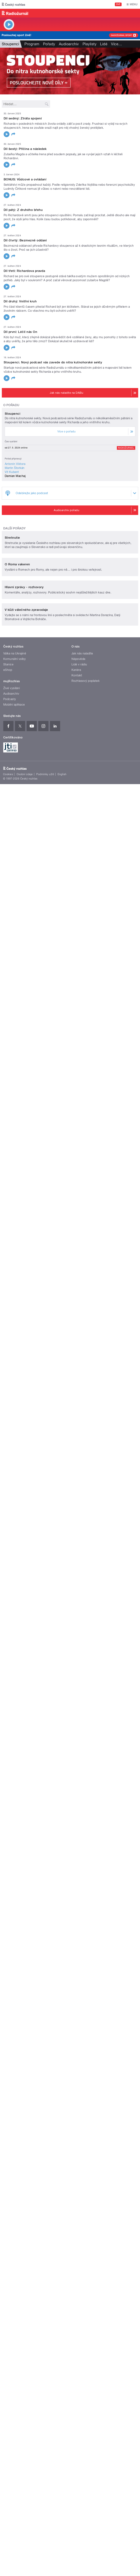 Image resolution: width=140 pixels, height=2576 pixels. I want to click on Válka na Ukrajině, so click(14, 1840).